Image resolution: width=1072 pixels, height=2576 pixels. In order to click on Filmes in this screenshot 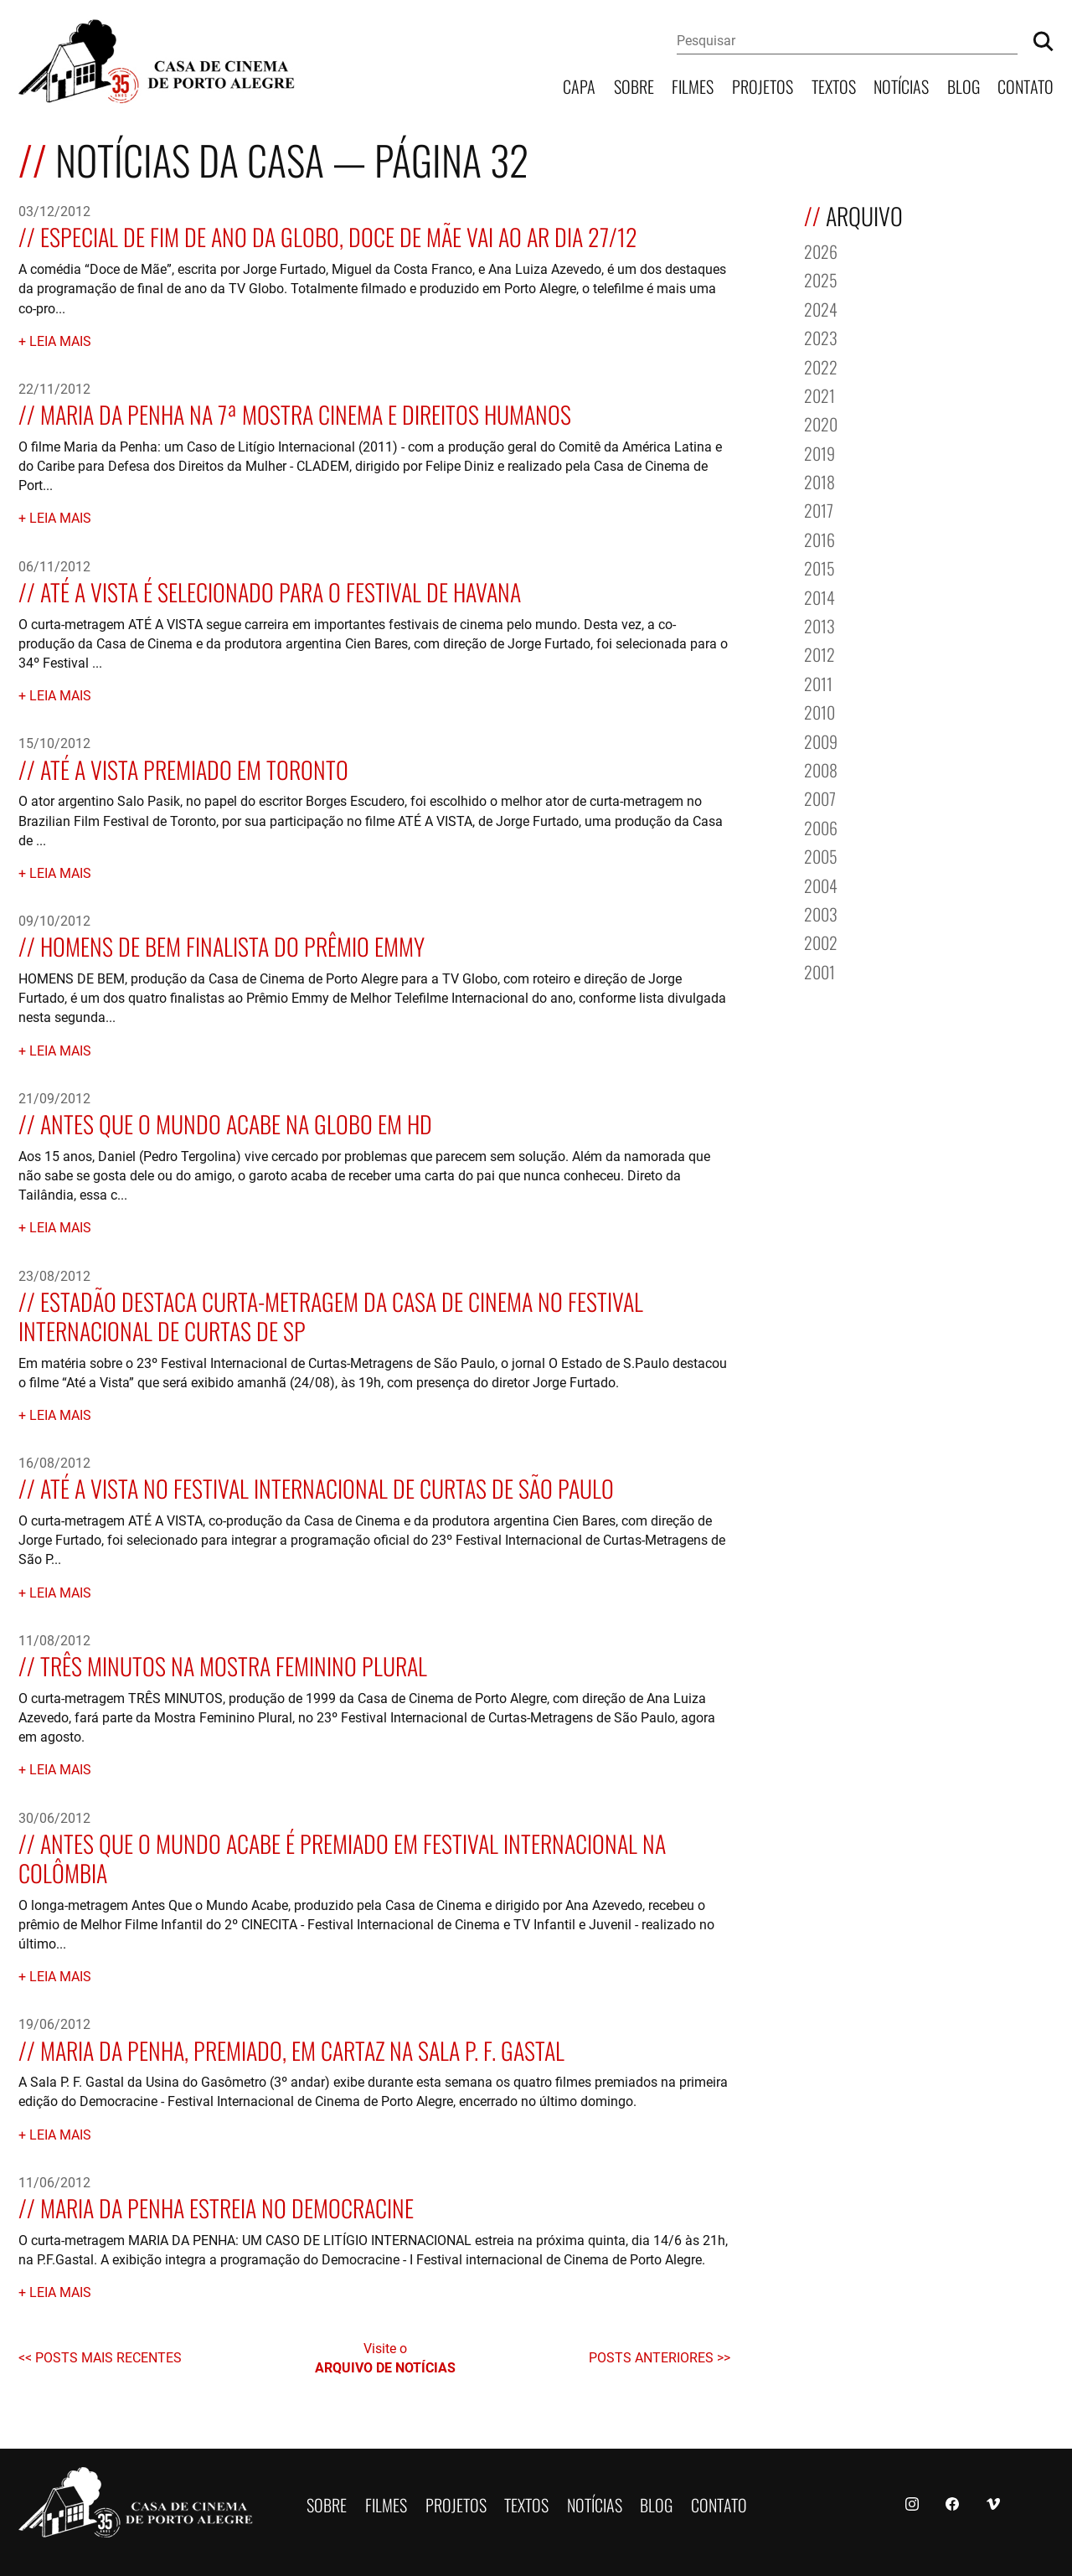, I will do `click(693, 85)`.